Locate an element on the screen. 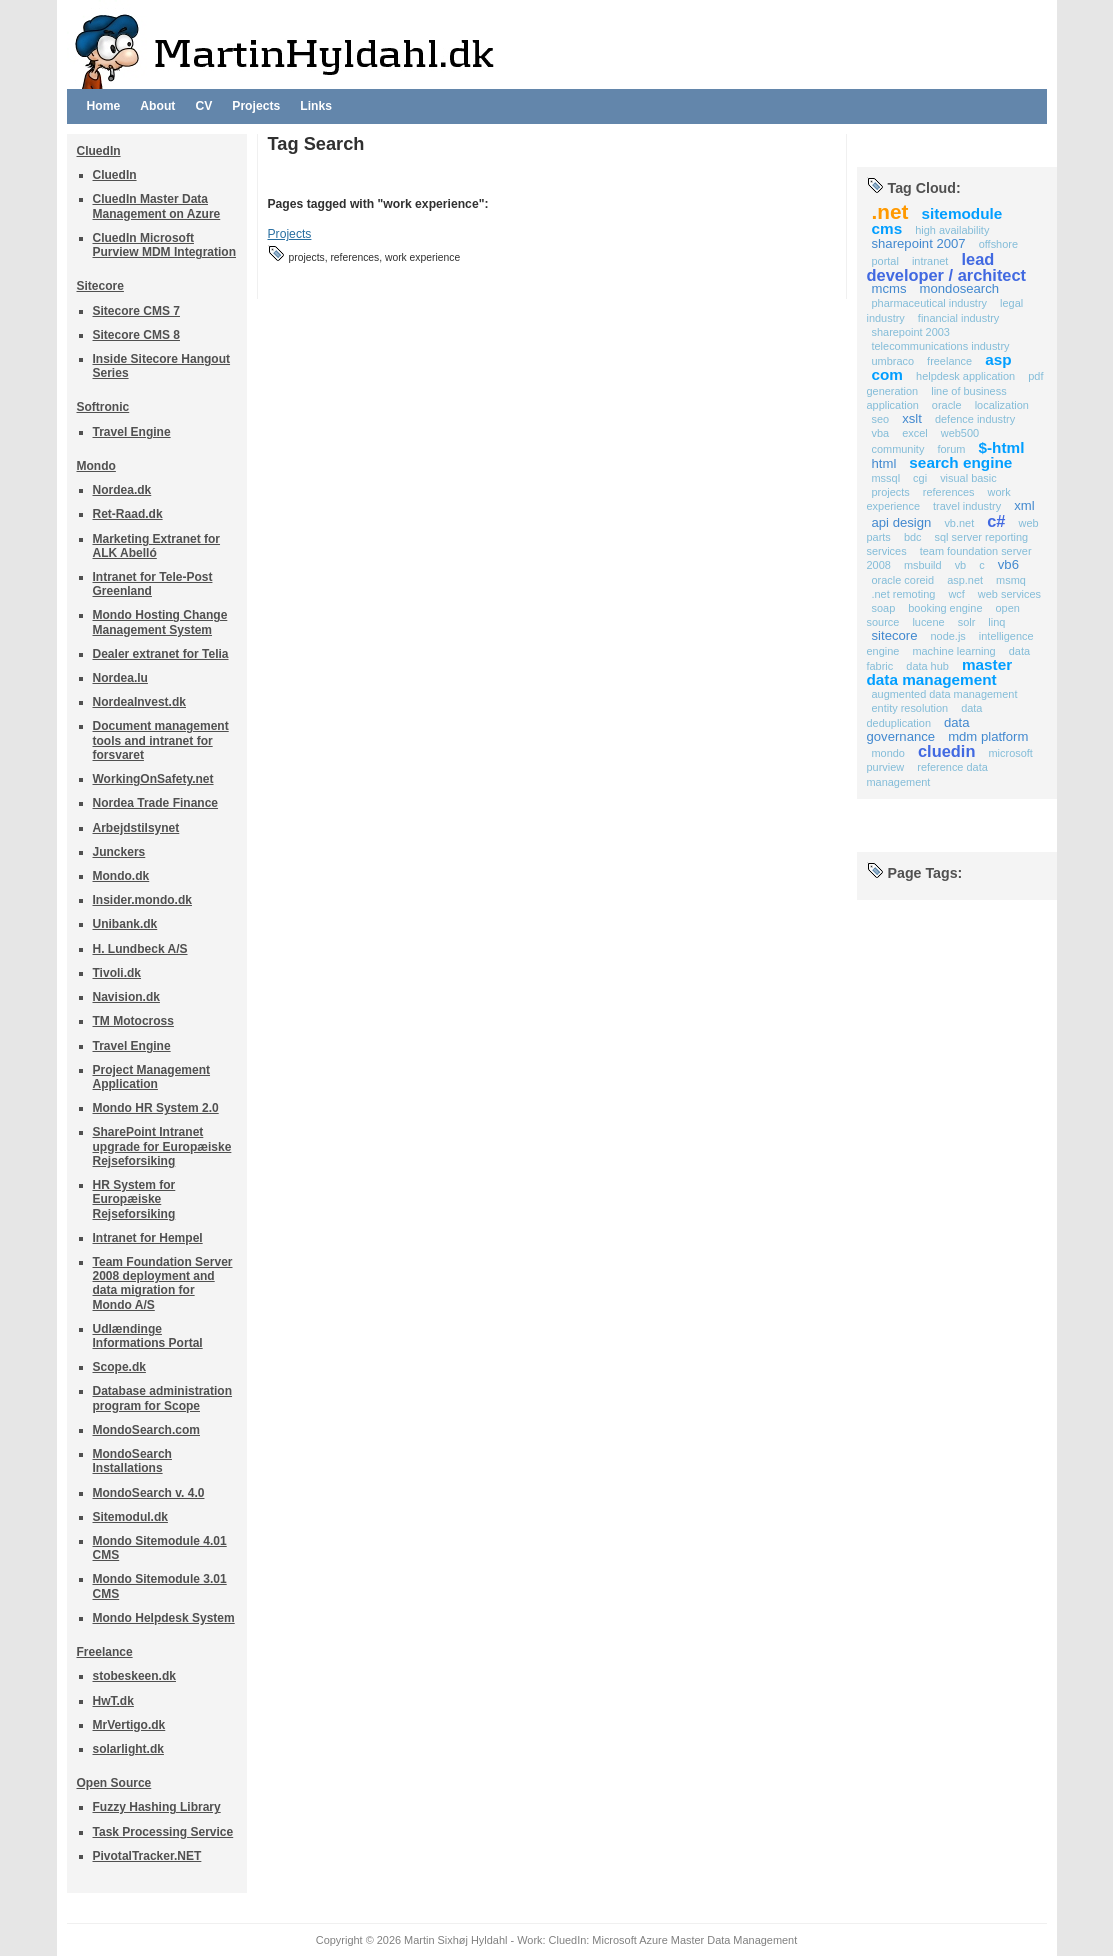  MondoSearch v. 4.0 is located at coordinates (149, 1493).